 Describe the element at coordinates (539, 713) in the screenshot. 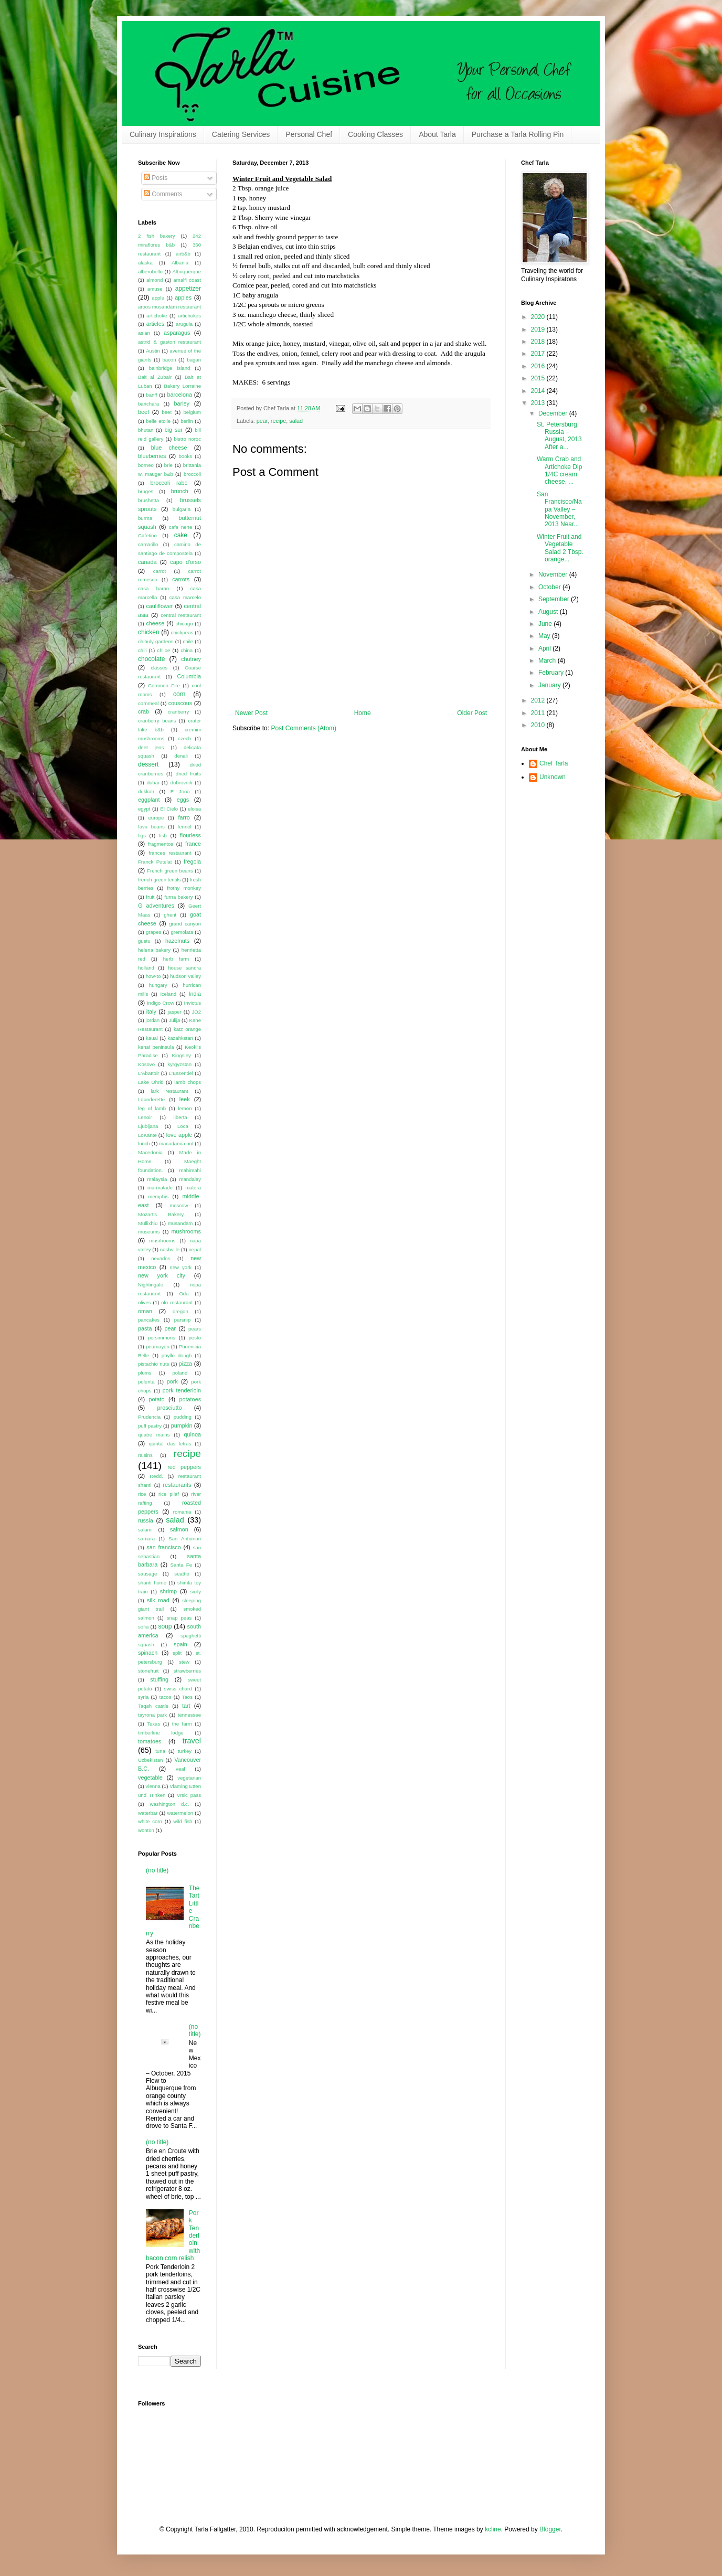

I see `2011` at that location.